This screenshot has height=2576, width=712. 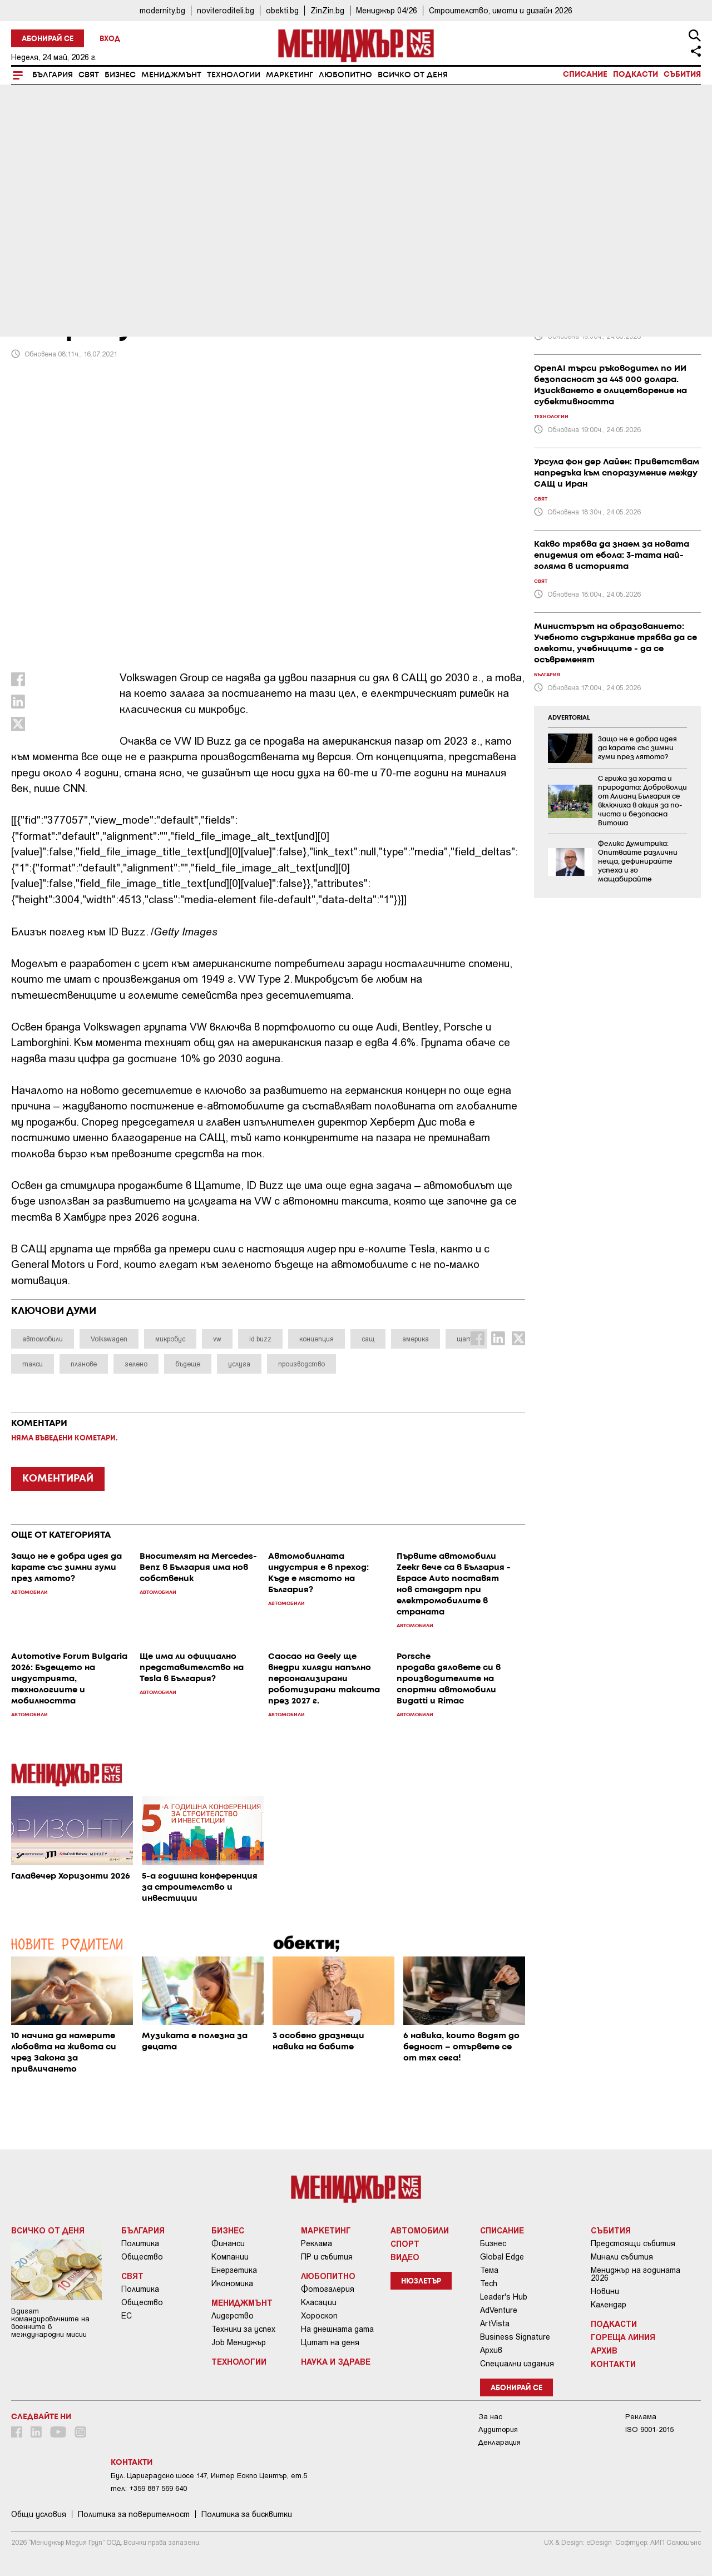 What do you see at coordinates (319, 2316) in the screenshot?
I see `Хороскоп` at bounding box center [319, 2316].